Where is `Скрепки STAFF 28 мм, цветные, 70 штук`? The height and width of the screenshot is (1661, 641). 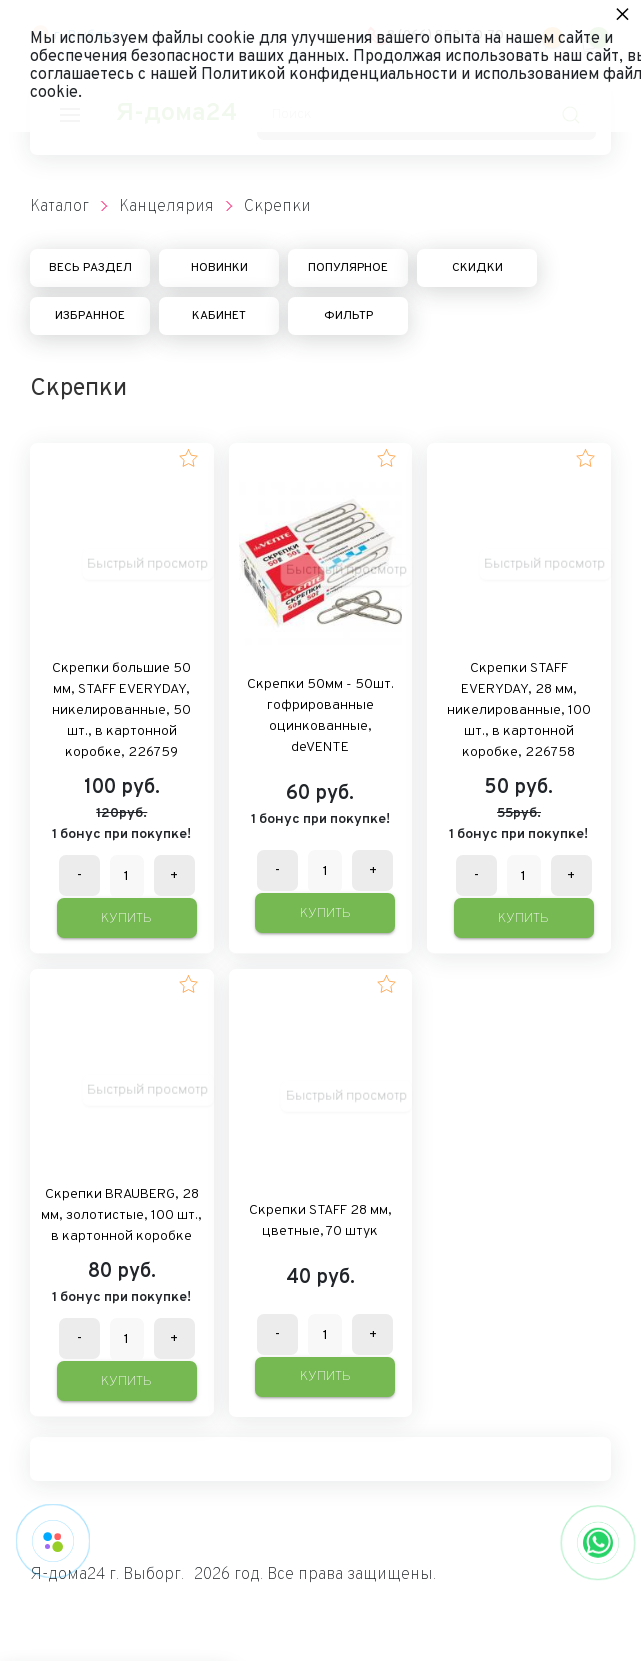
Скрепки STAFF 28 мм, цветные, 70 штук is located at coordinates (320, 1221).